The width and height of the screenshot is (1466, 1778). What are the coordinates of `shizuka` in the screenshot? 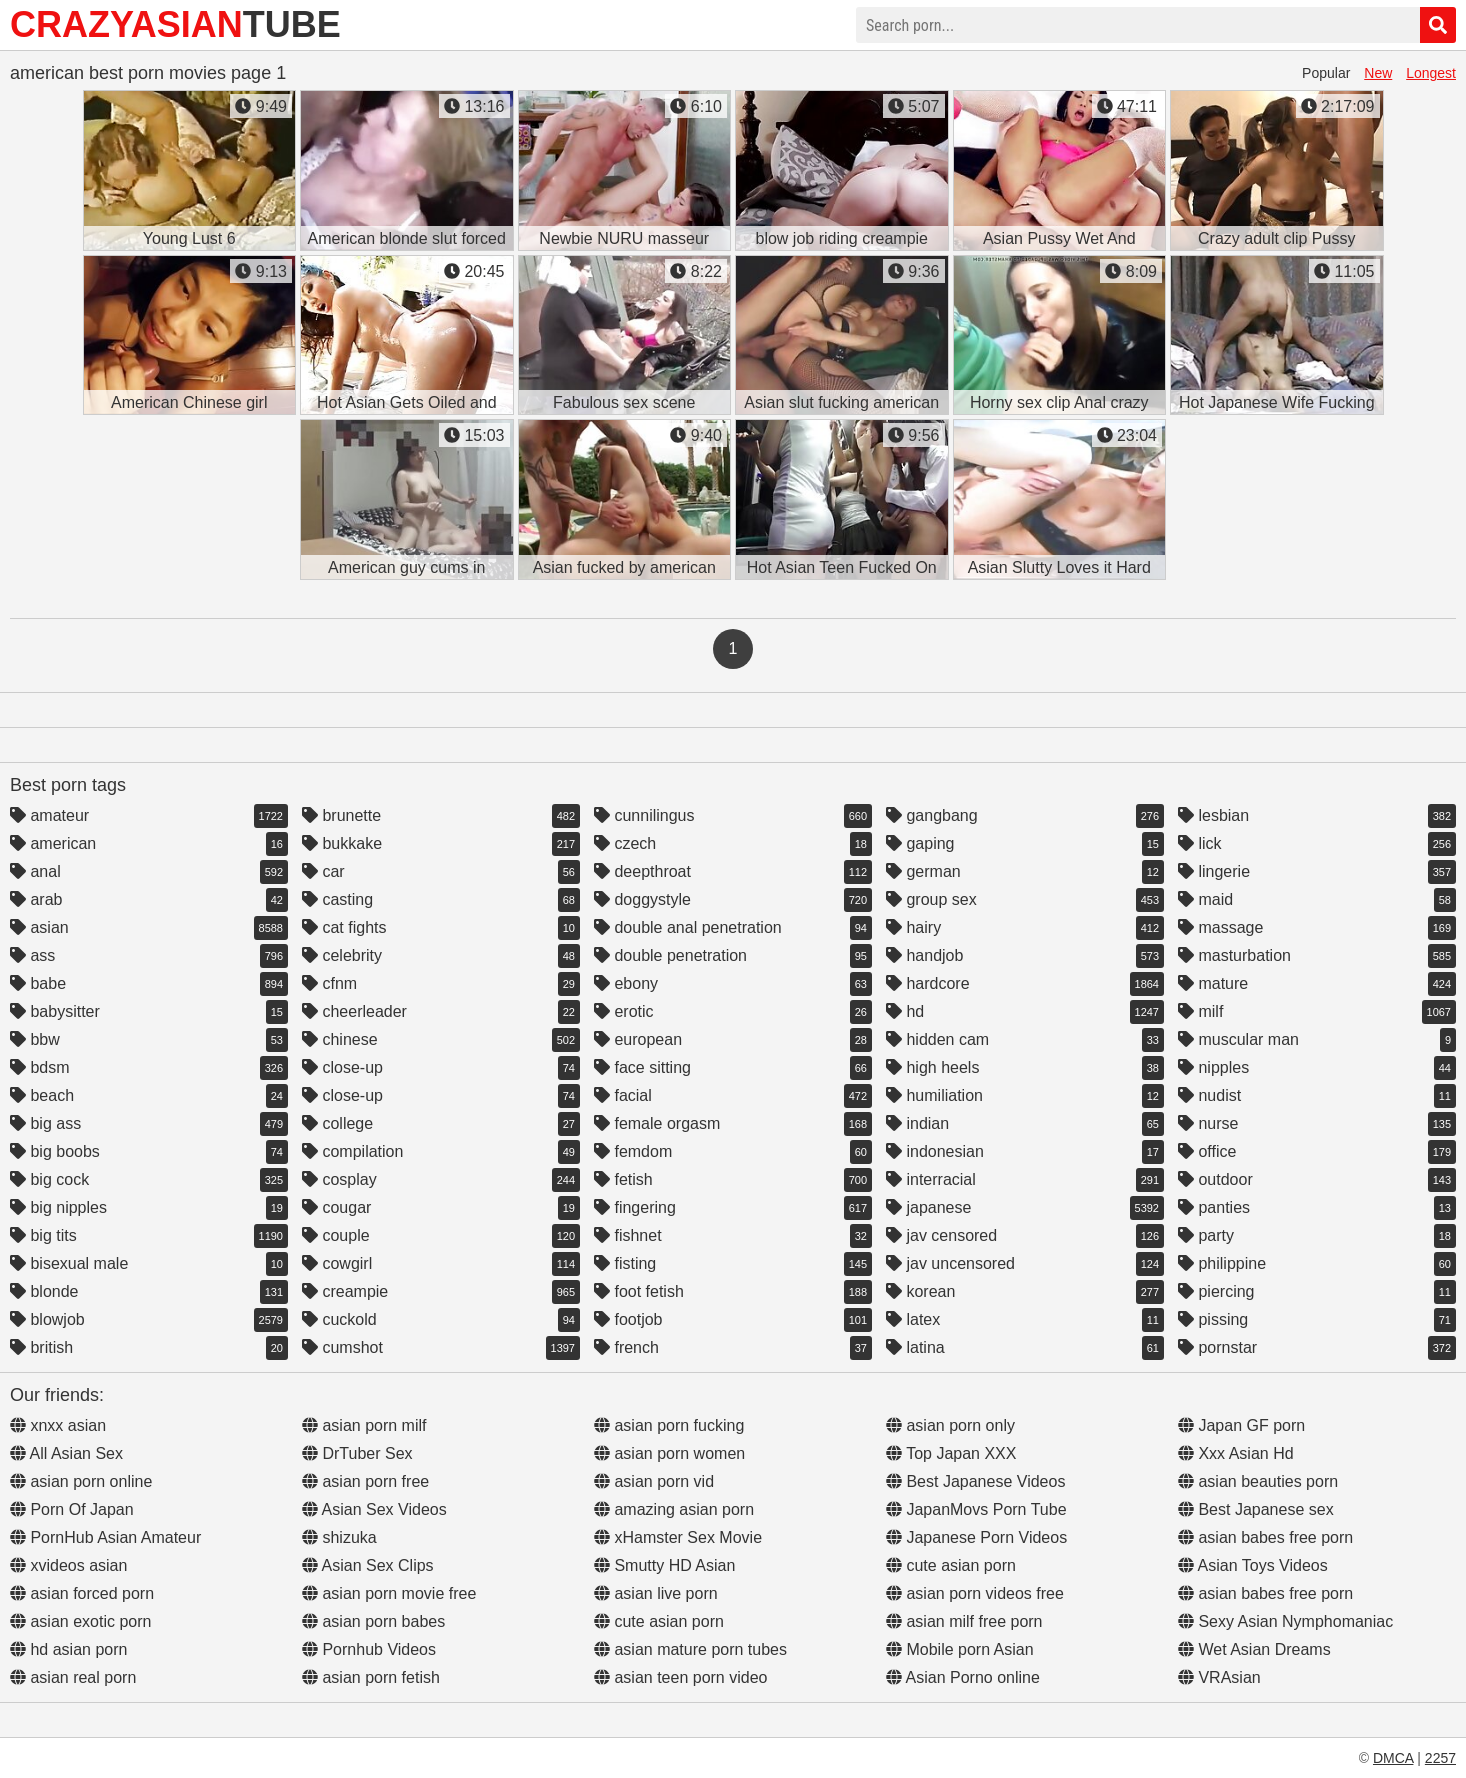 It's located at (339, 1537).